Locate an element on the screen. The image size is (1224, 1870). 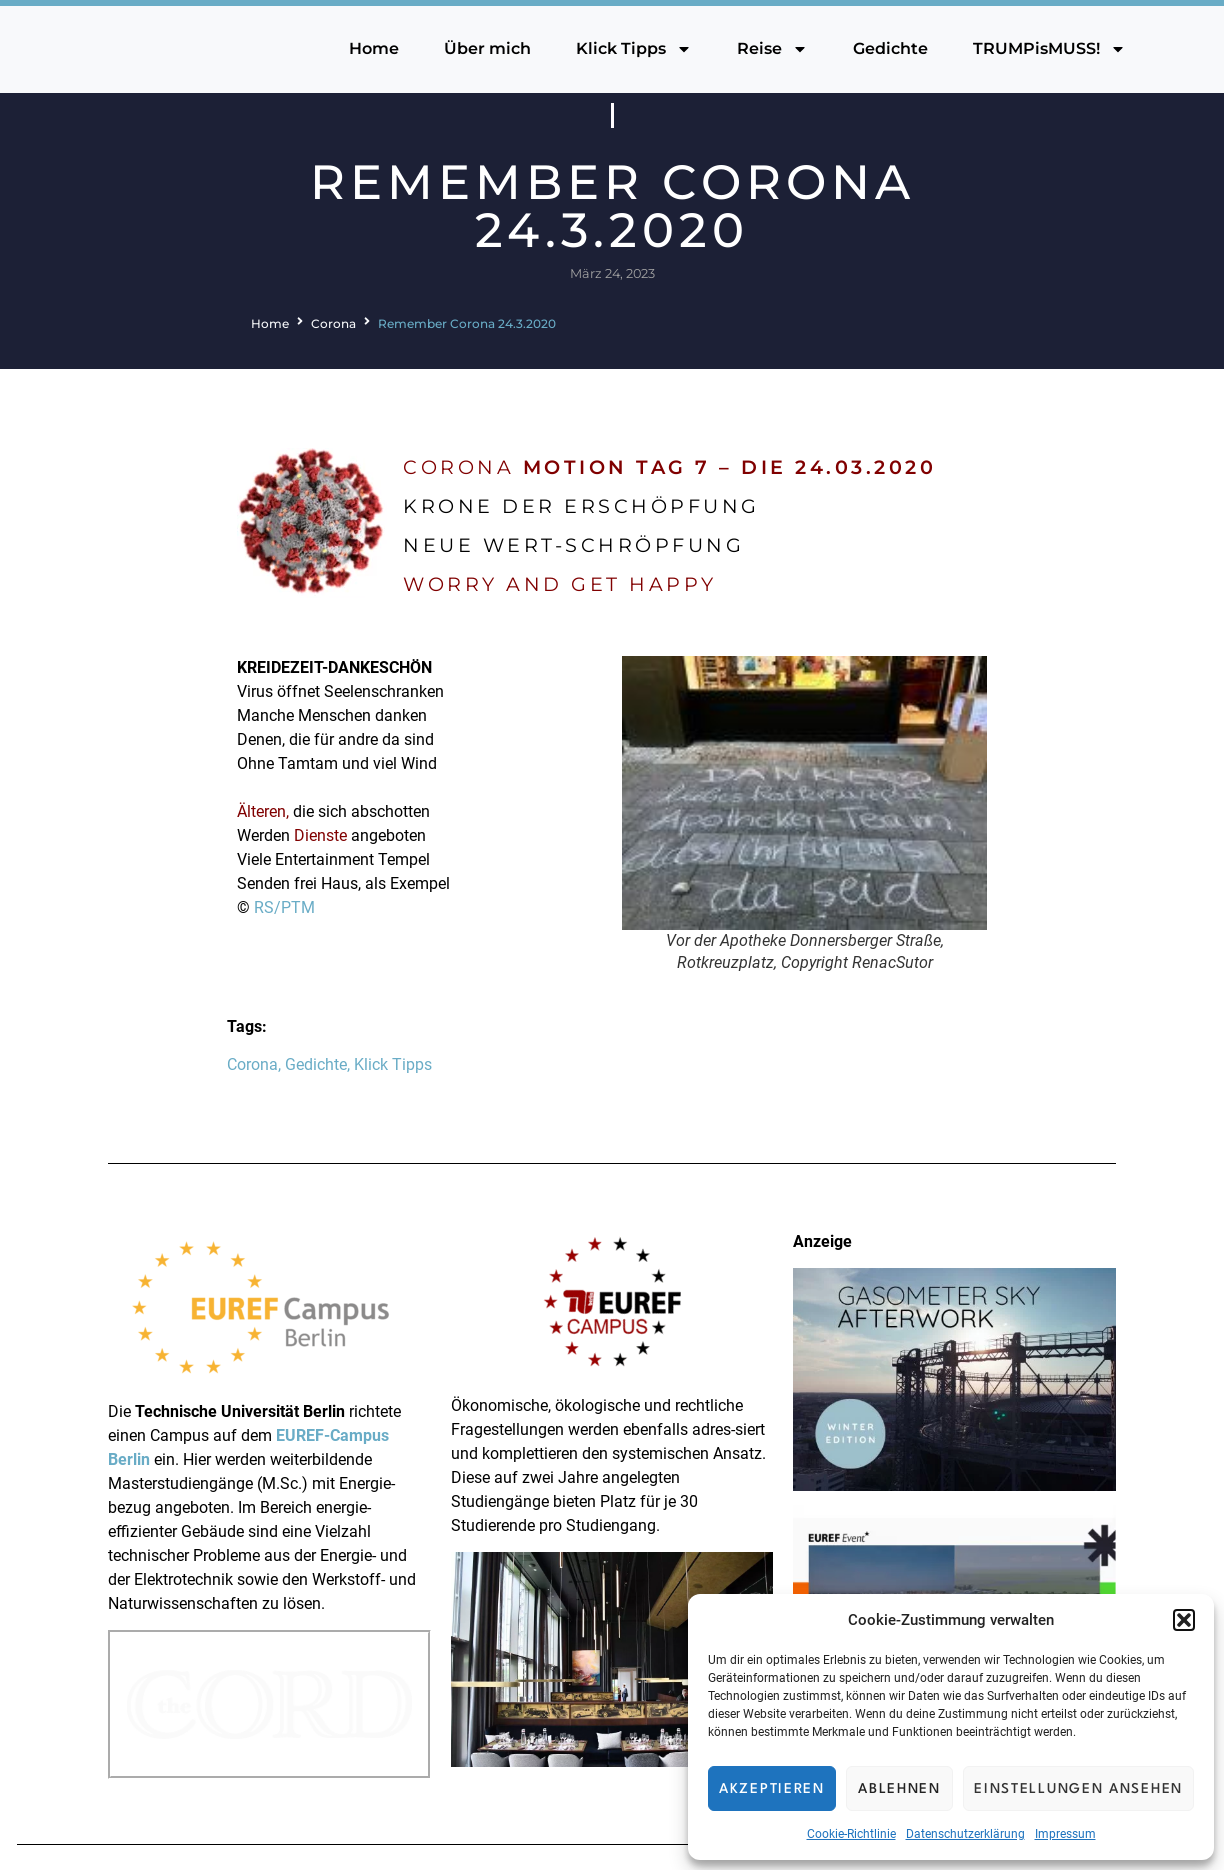
Home is located at coordinates (374, 48).